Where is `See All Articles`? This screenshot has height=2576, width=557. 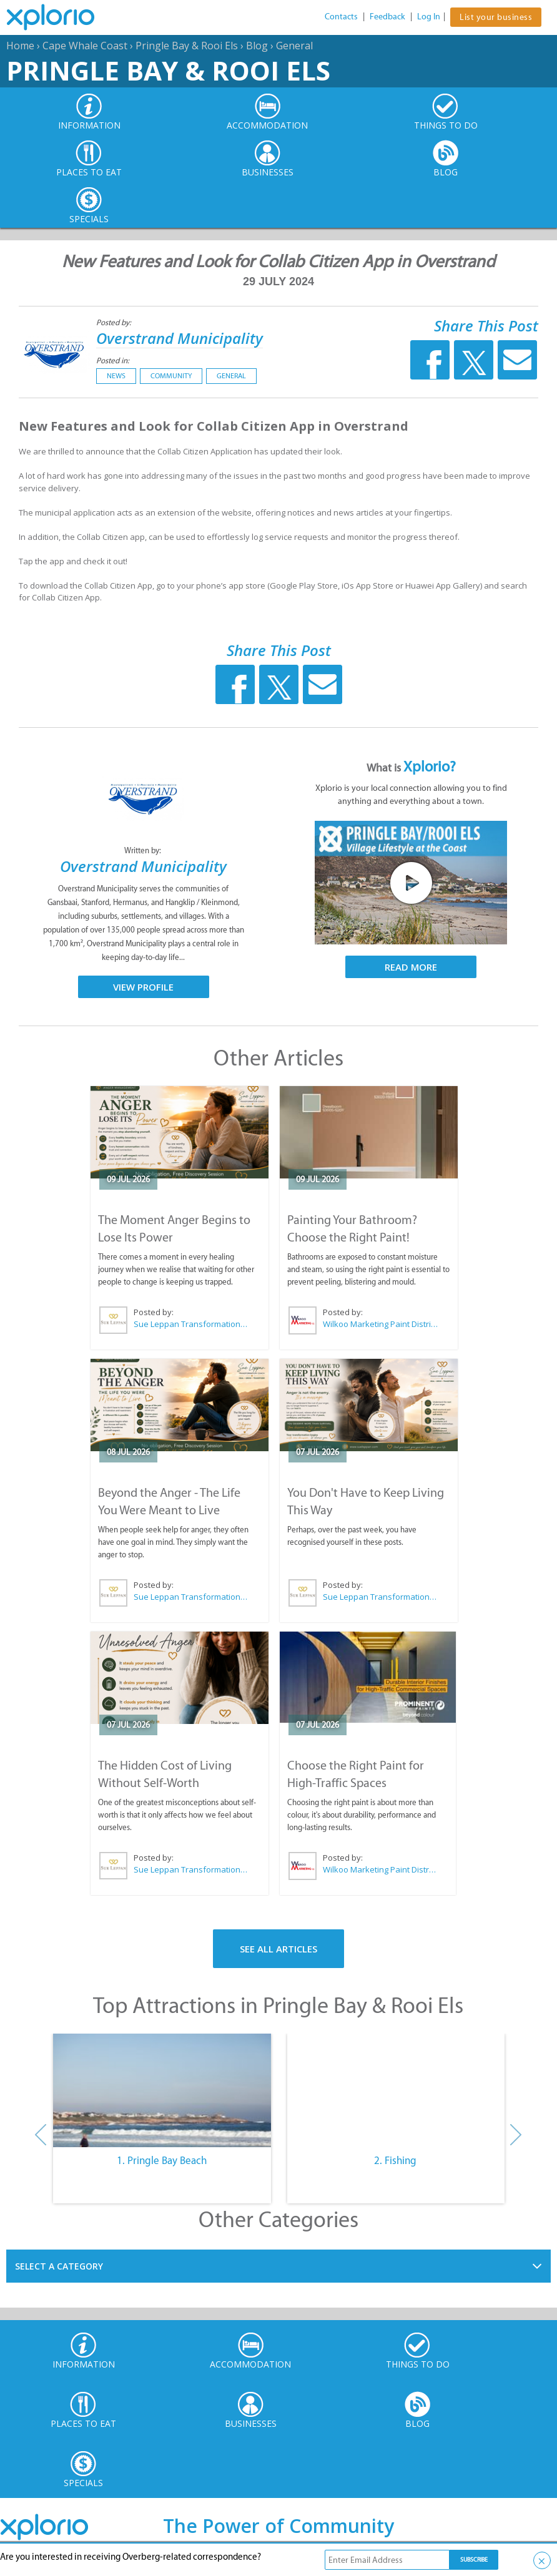
See All Articles is located at coordinates (278, 1948).